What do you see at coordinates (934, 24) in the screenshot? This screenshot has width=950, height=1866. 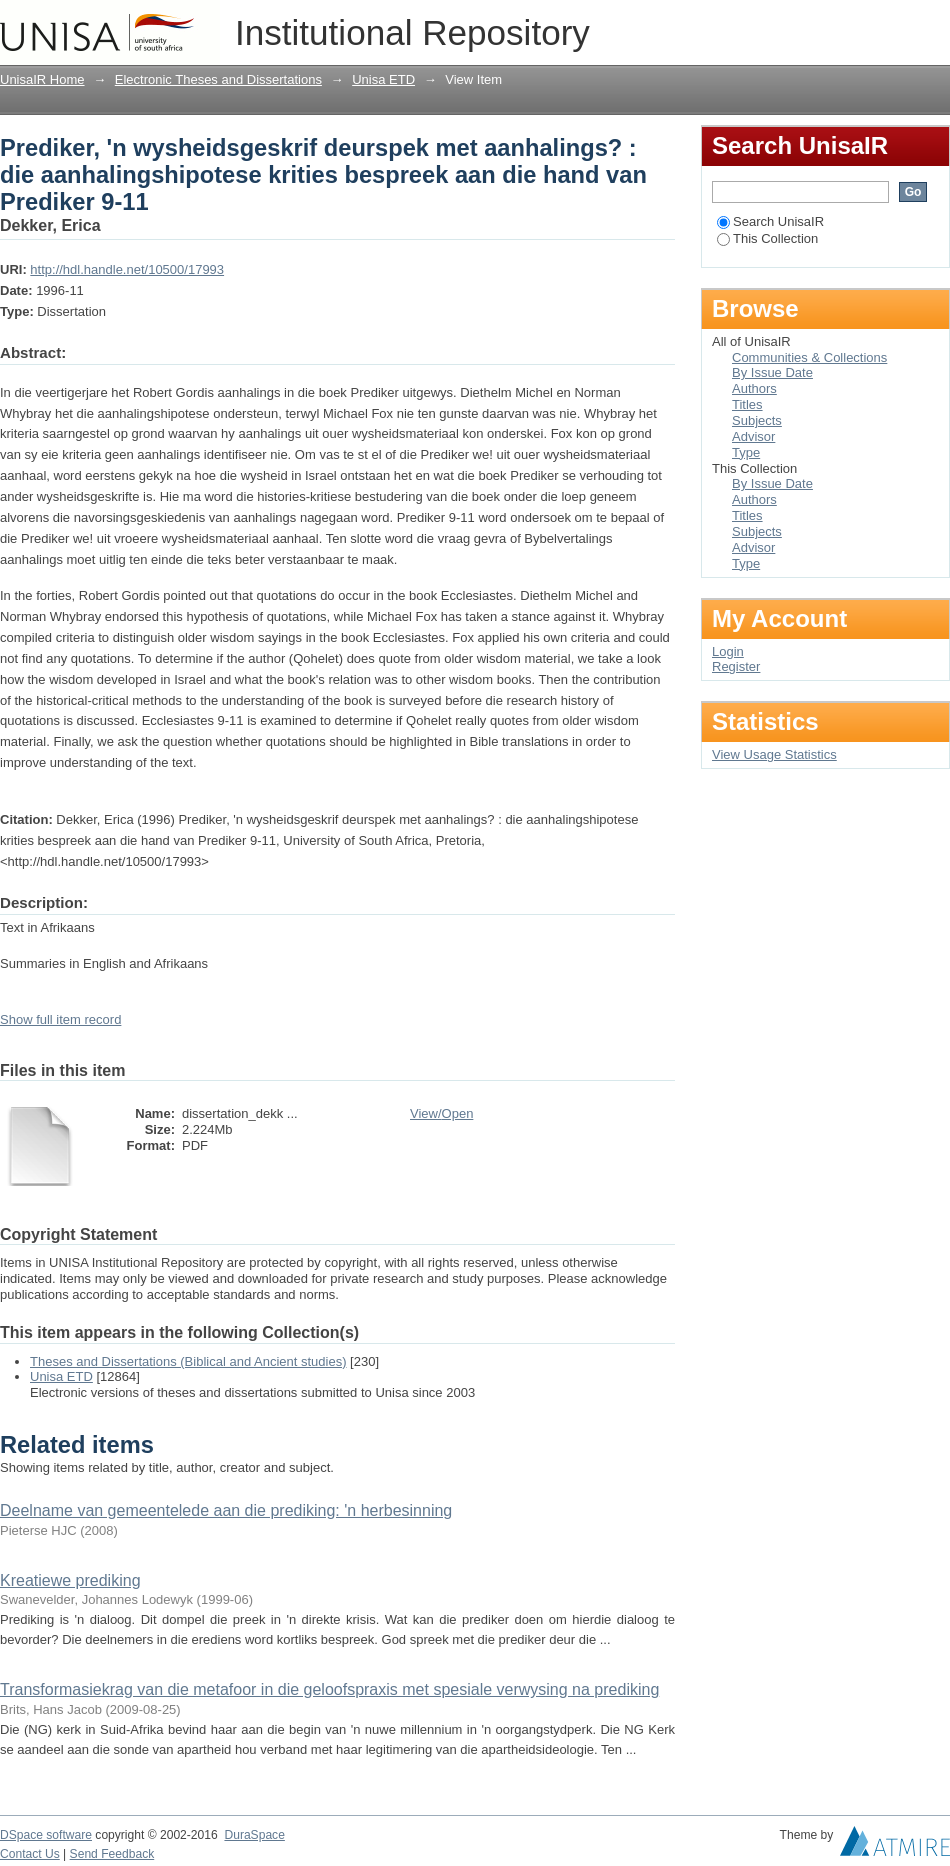 I see `Login` at bounding box center [934, 24].